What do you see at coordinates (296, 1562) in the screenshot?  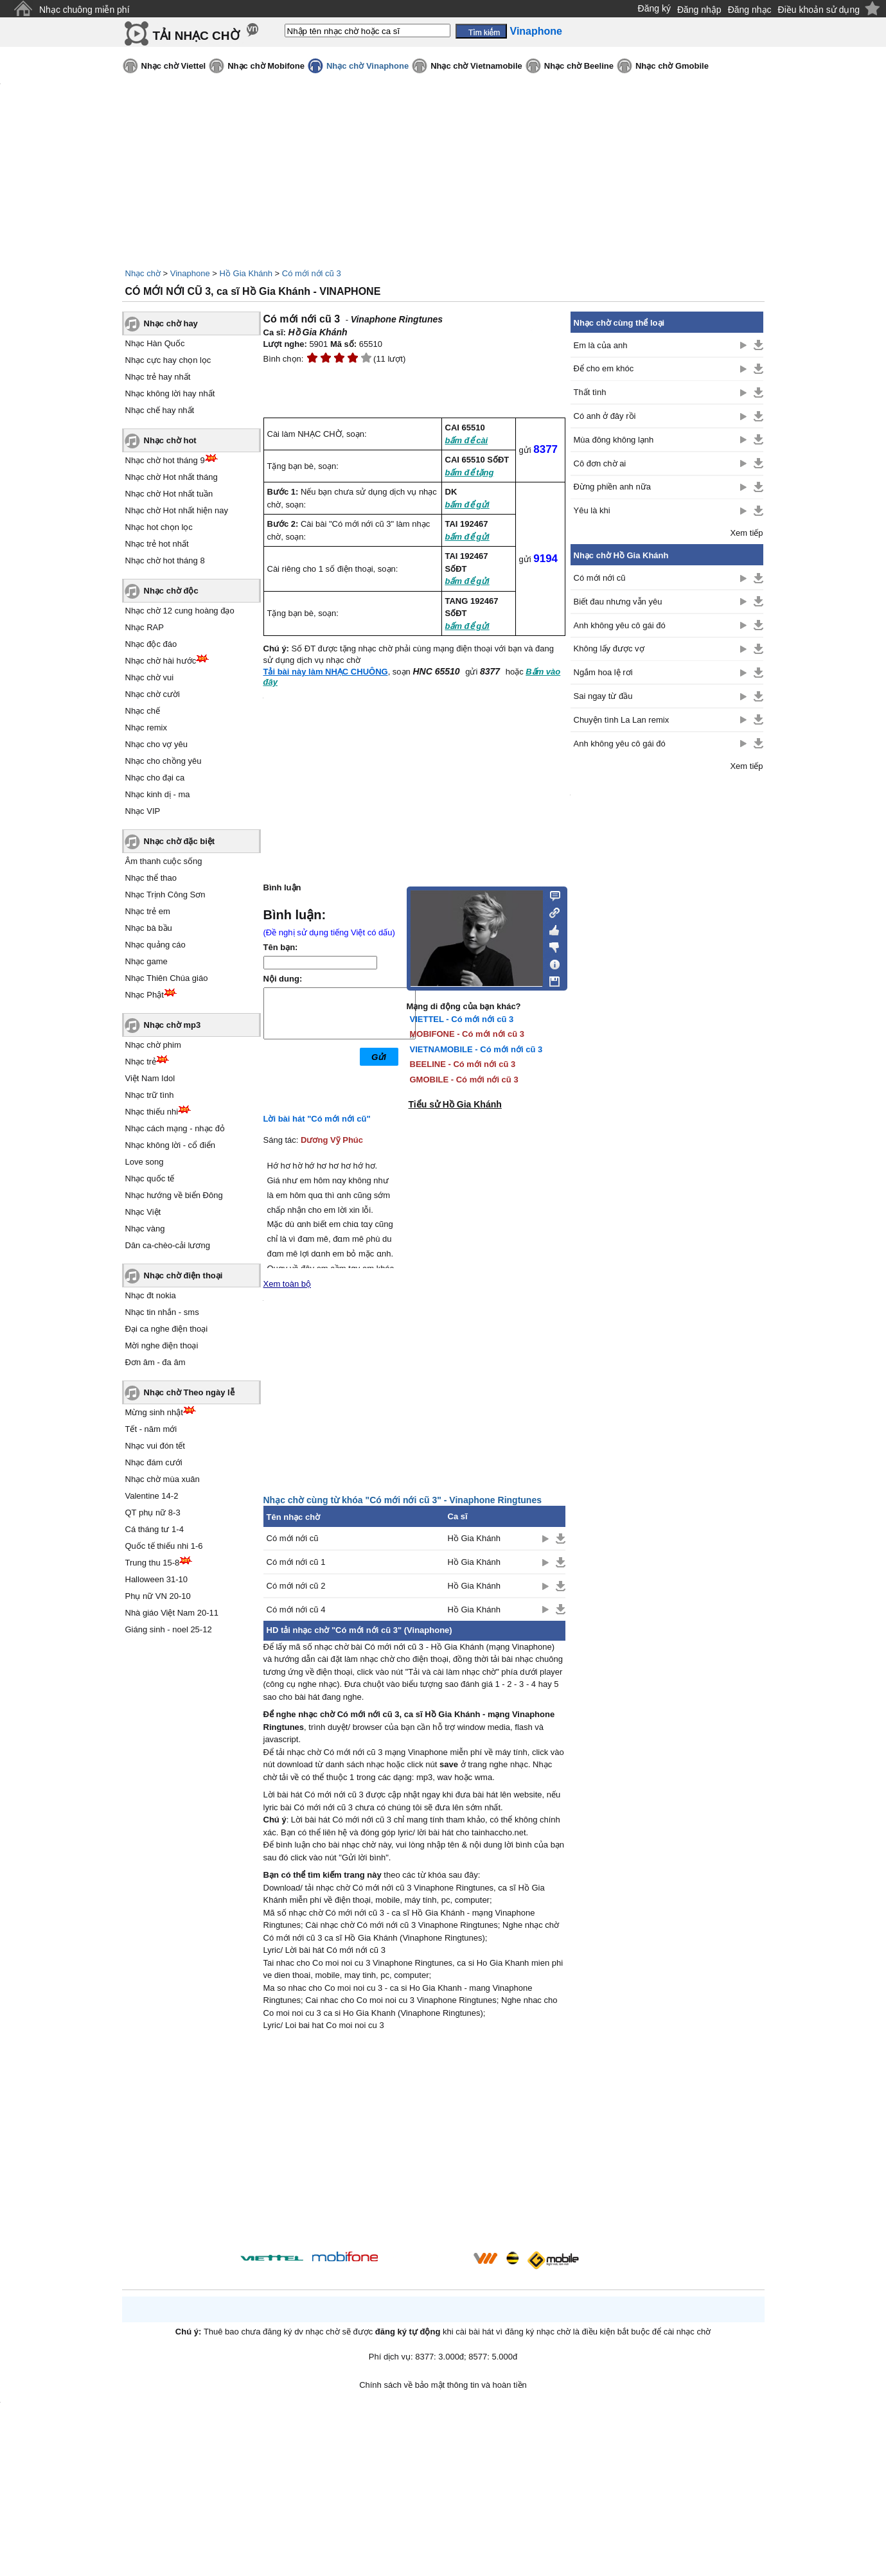 I see `Có mới nới cũ 1` at bounding box center [296, 1562].